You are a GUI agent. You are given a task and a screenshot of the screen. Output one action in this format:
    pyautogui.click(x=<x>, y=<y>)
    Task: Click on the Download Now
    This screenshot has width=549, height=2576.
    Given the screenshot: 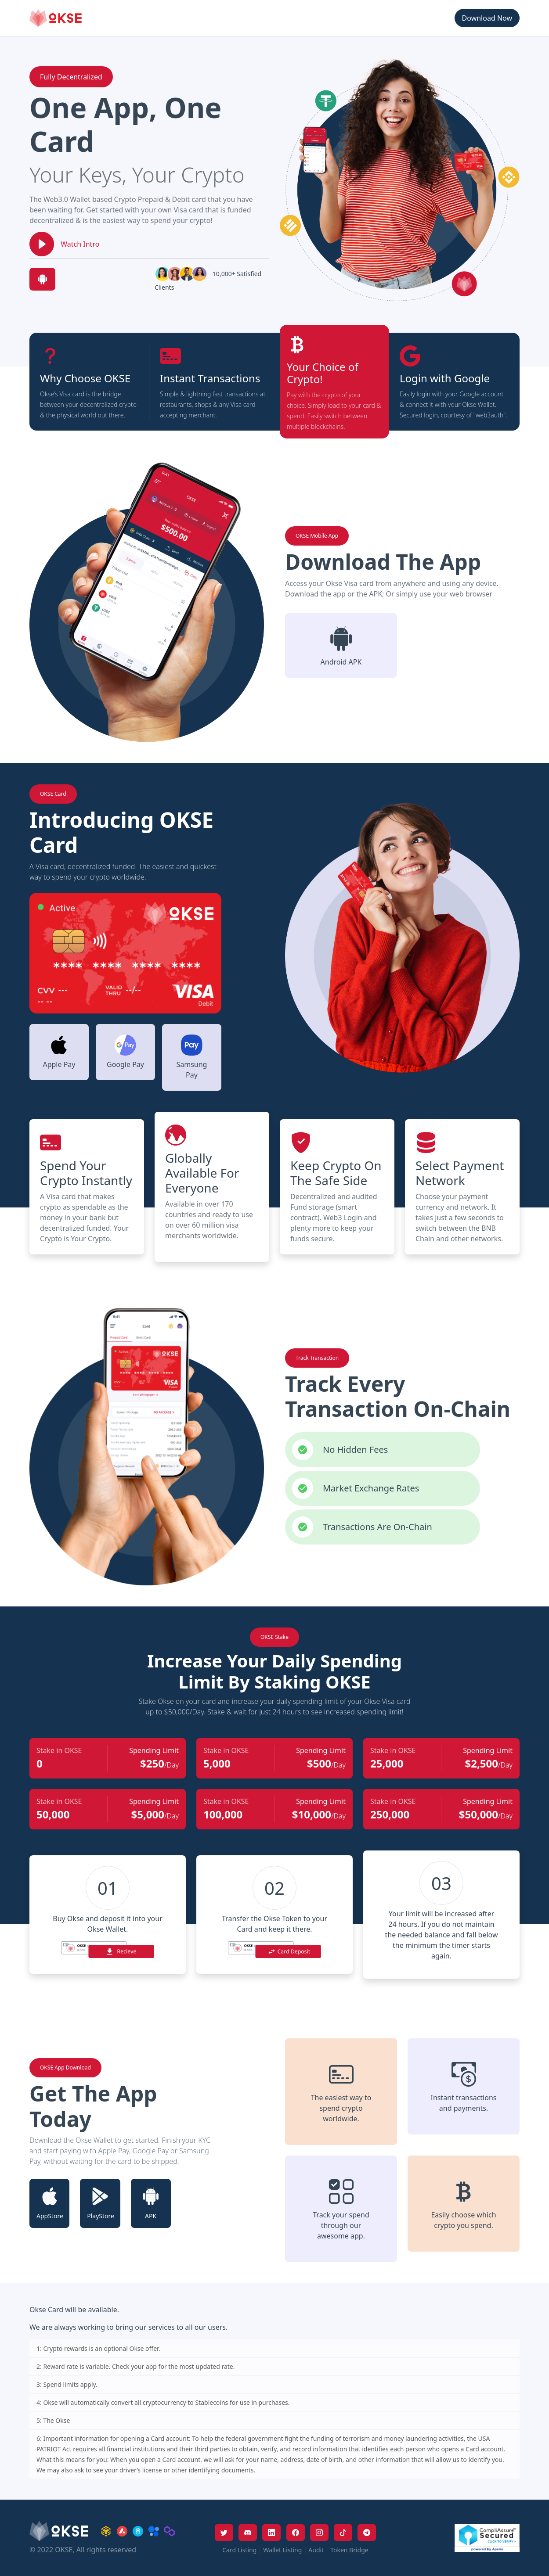 What is the action you would take?
    pyautogui.click(x=487, y=18)
    